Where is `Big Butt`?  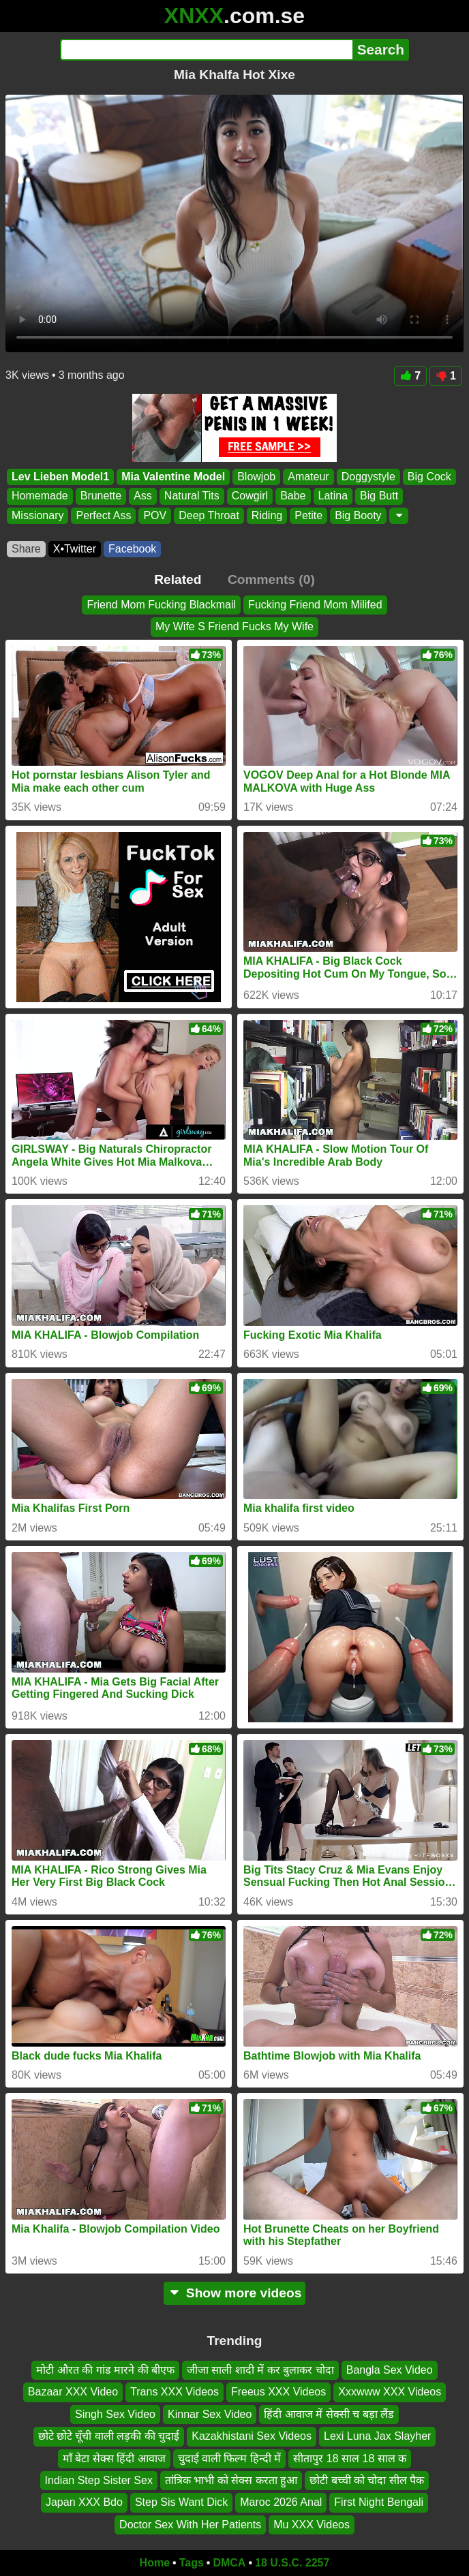 Big Butt is located at coordinates (379, 496).